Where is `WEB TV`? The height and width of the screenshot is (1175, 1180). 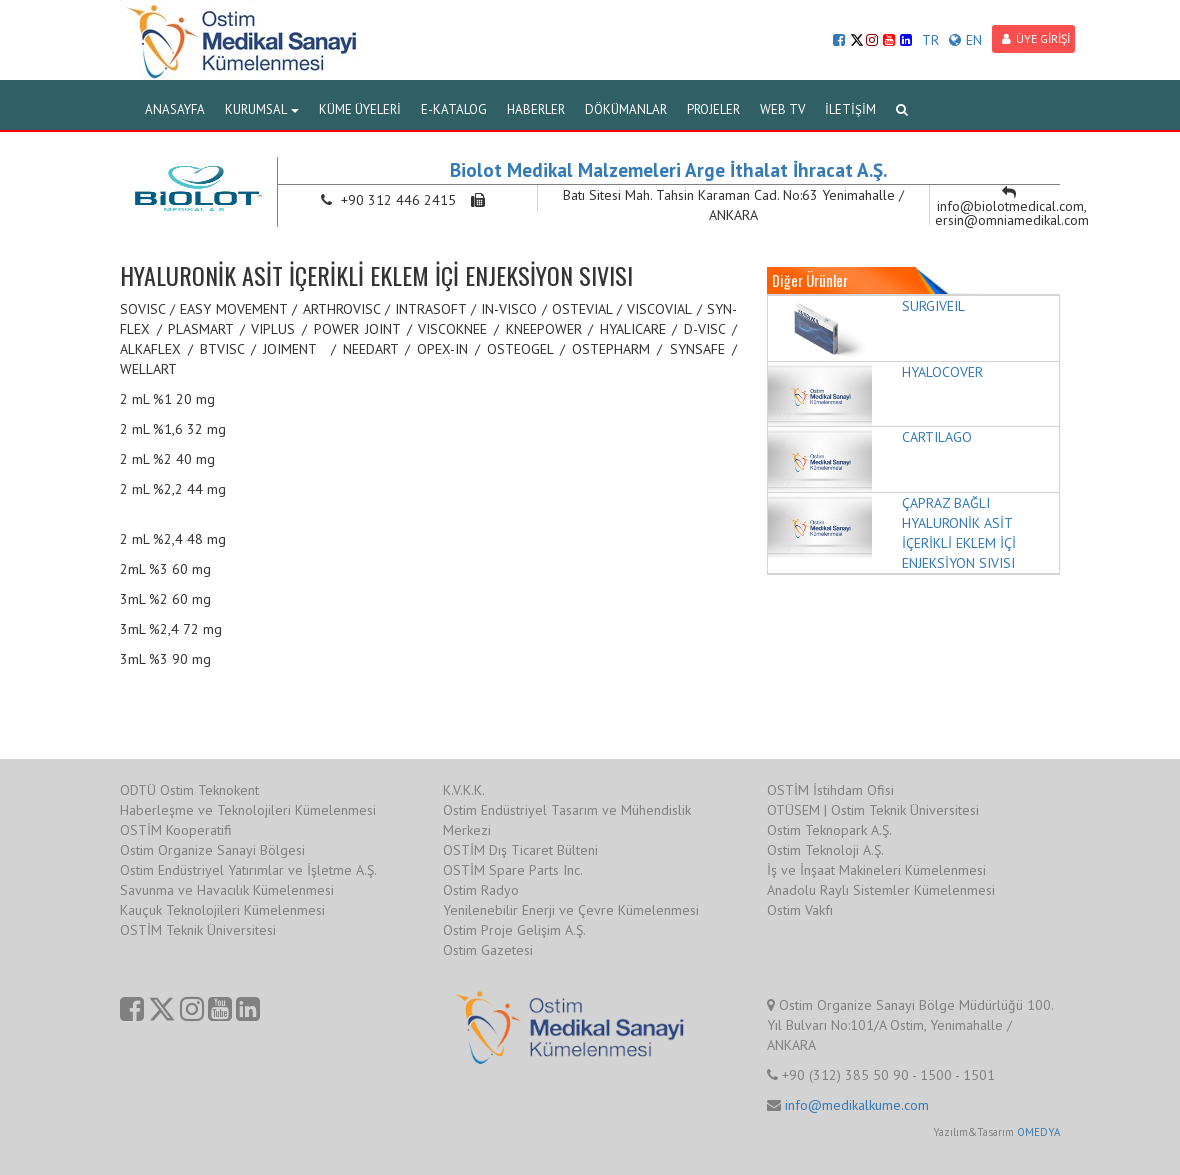 WEB TV is located at coordinates (782, 109).